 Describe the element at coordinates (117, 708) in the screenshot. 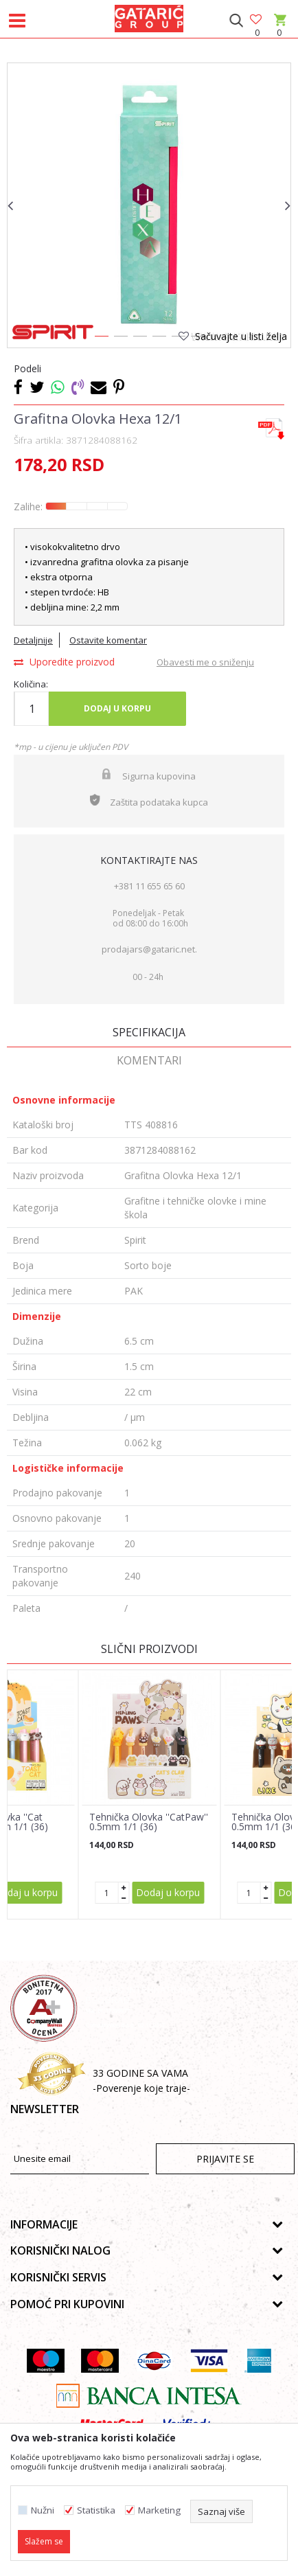

I see `Dodaj u korpu` at that location.